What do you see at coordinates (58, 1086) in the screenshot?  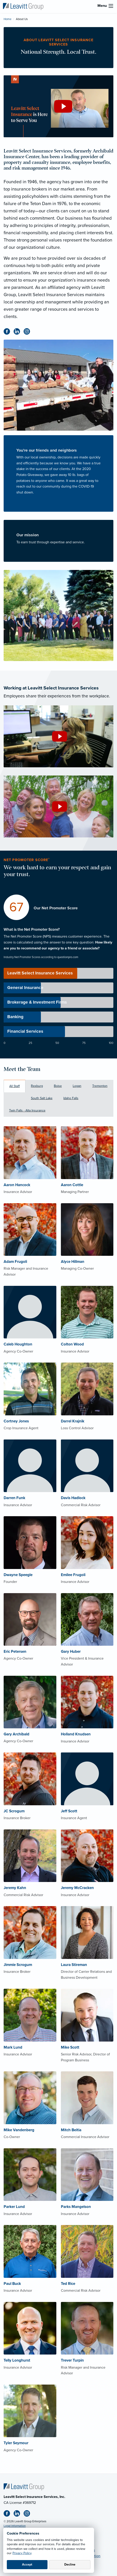 I see `Boise [tab]` at bounding box center [58, 1086].